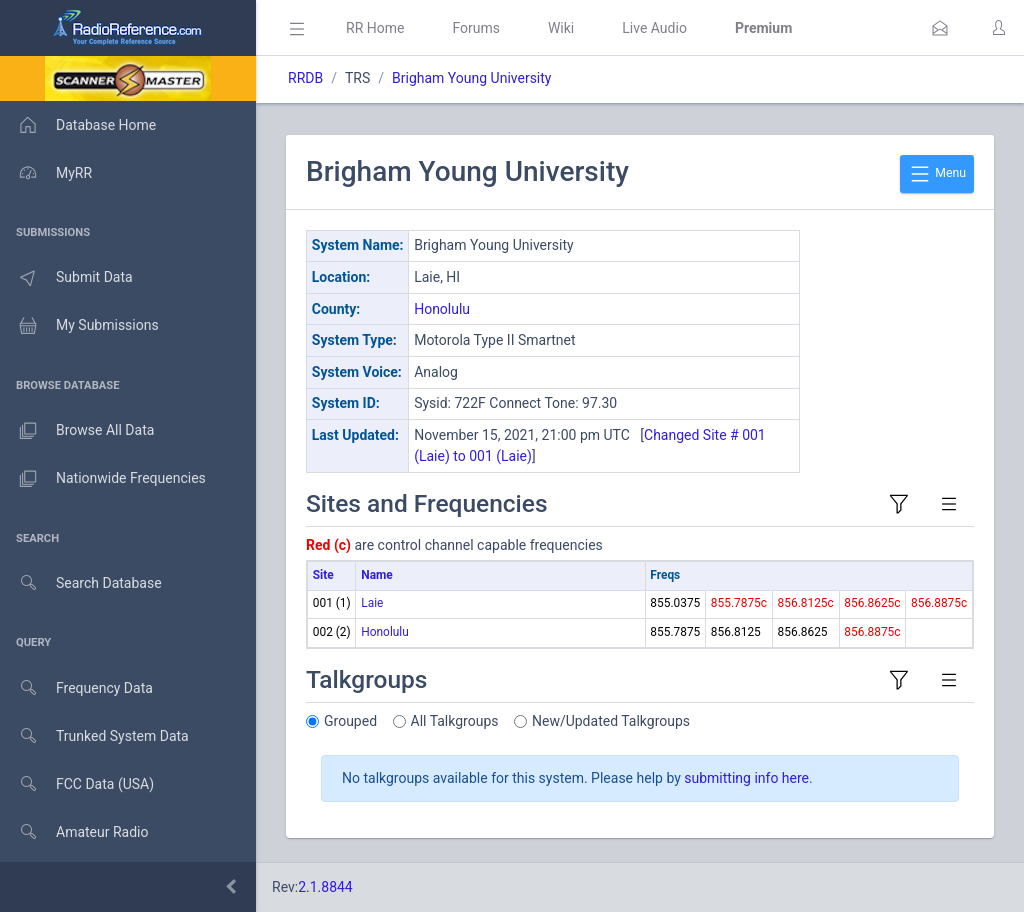 The height and width of the screenshot is (912, 1024). Describe the element at coordinates (350, 721) in the screenshot. I see `Grouped` at that location.